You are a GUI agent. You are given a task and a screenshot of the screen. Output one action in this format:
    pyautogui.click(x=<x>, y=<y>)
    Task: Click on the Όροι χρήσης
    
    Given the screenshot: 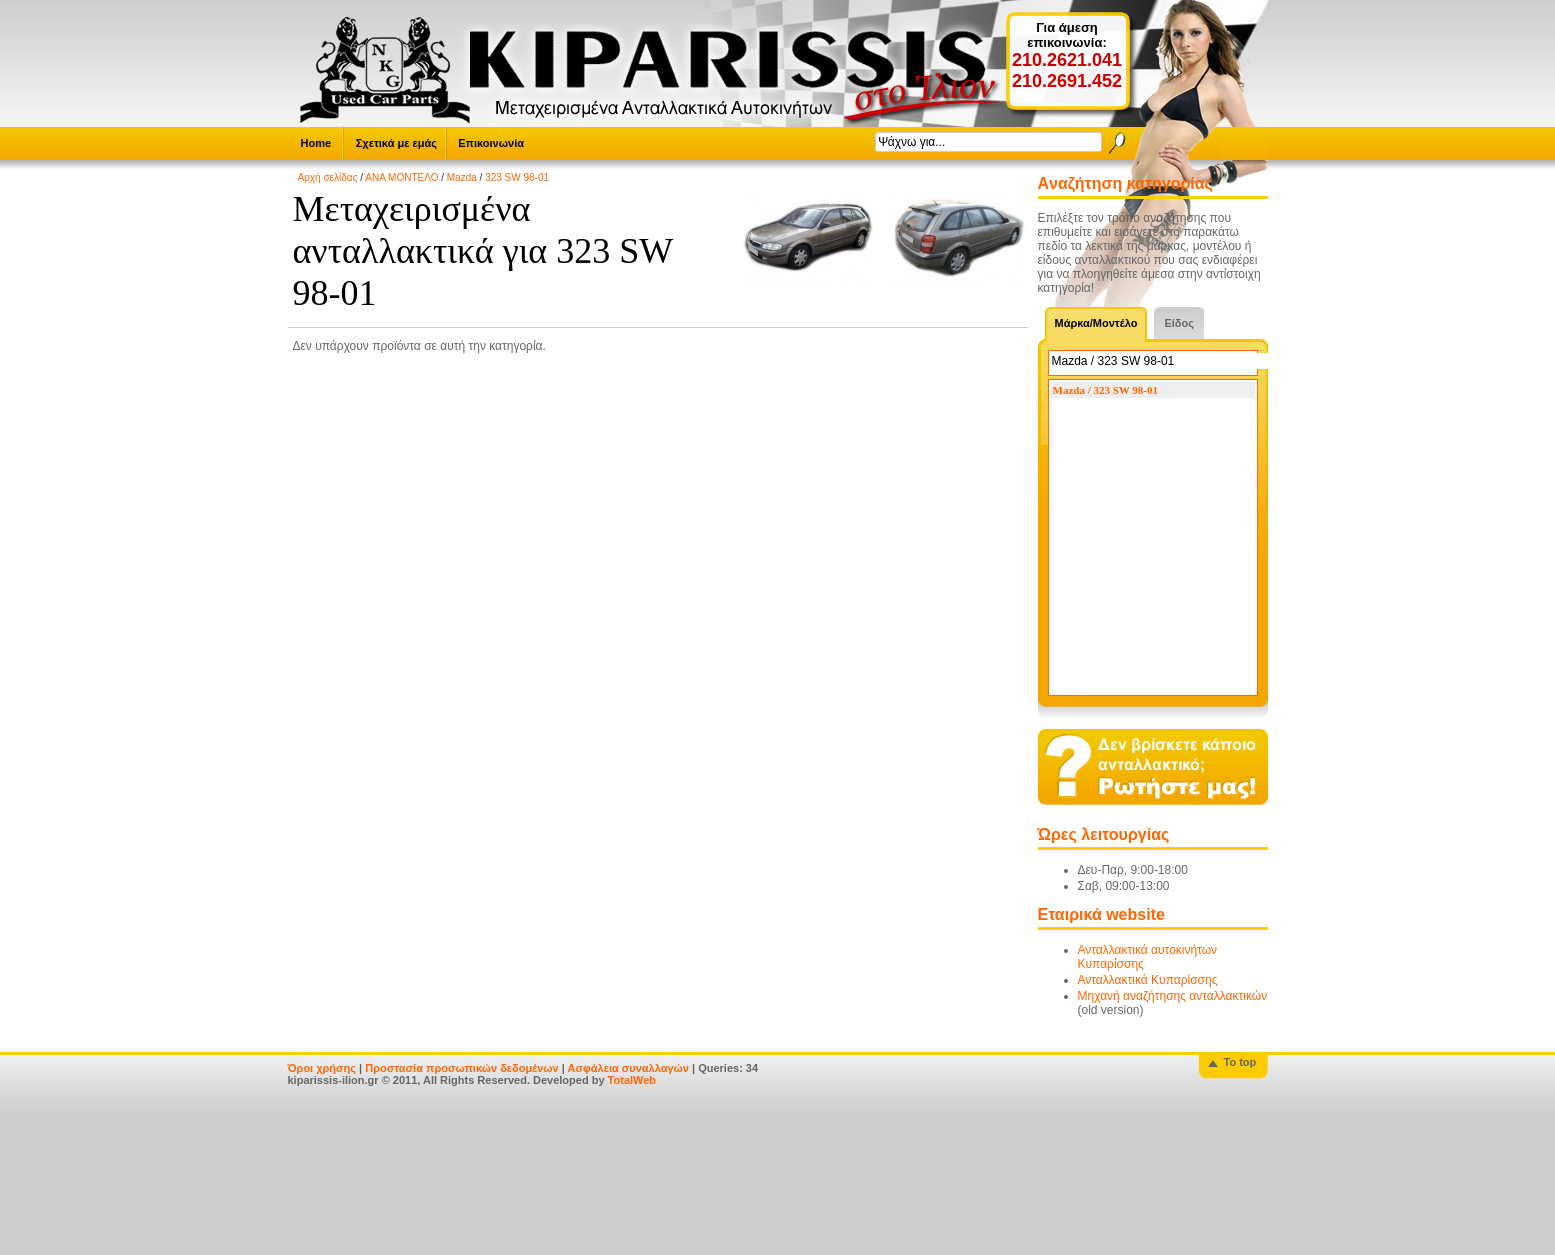 What is the action you would take?
    pyautogui.click(x=322, y=1068)
    